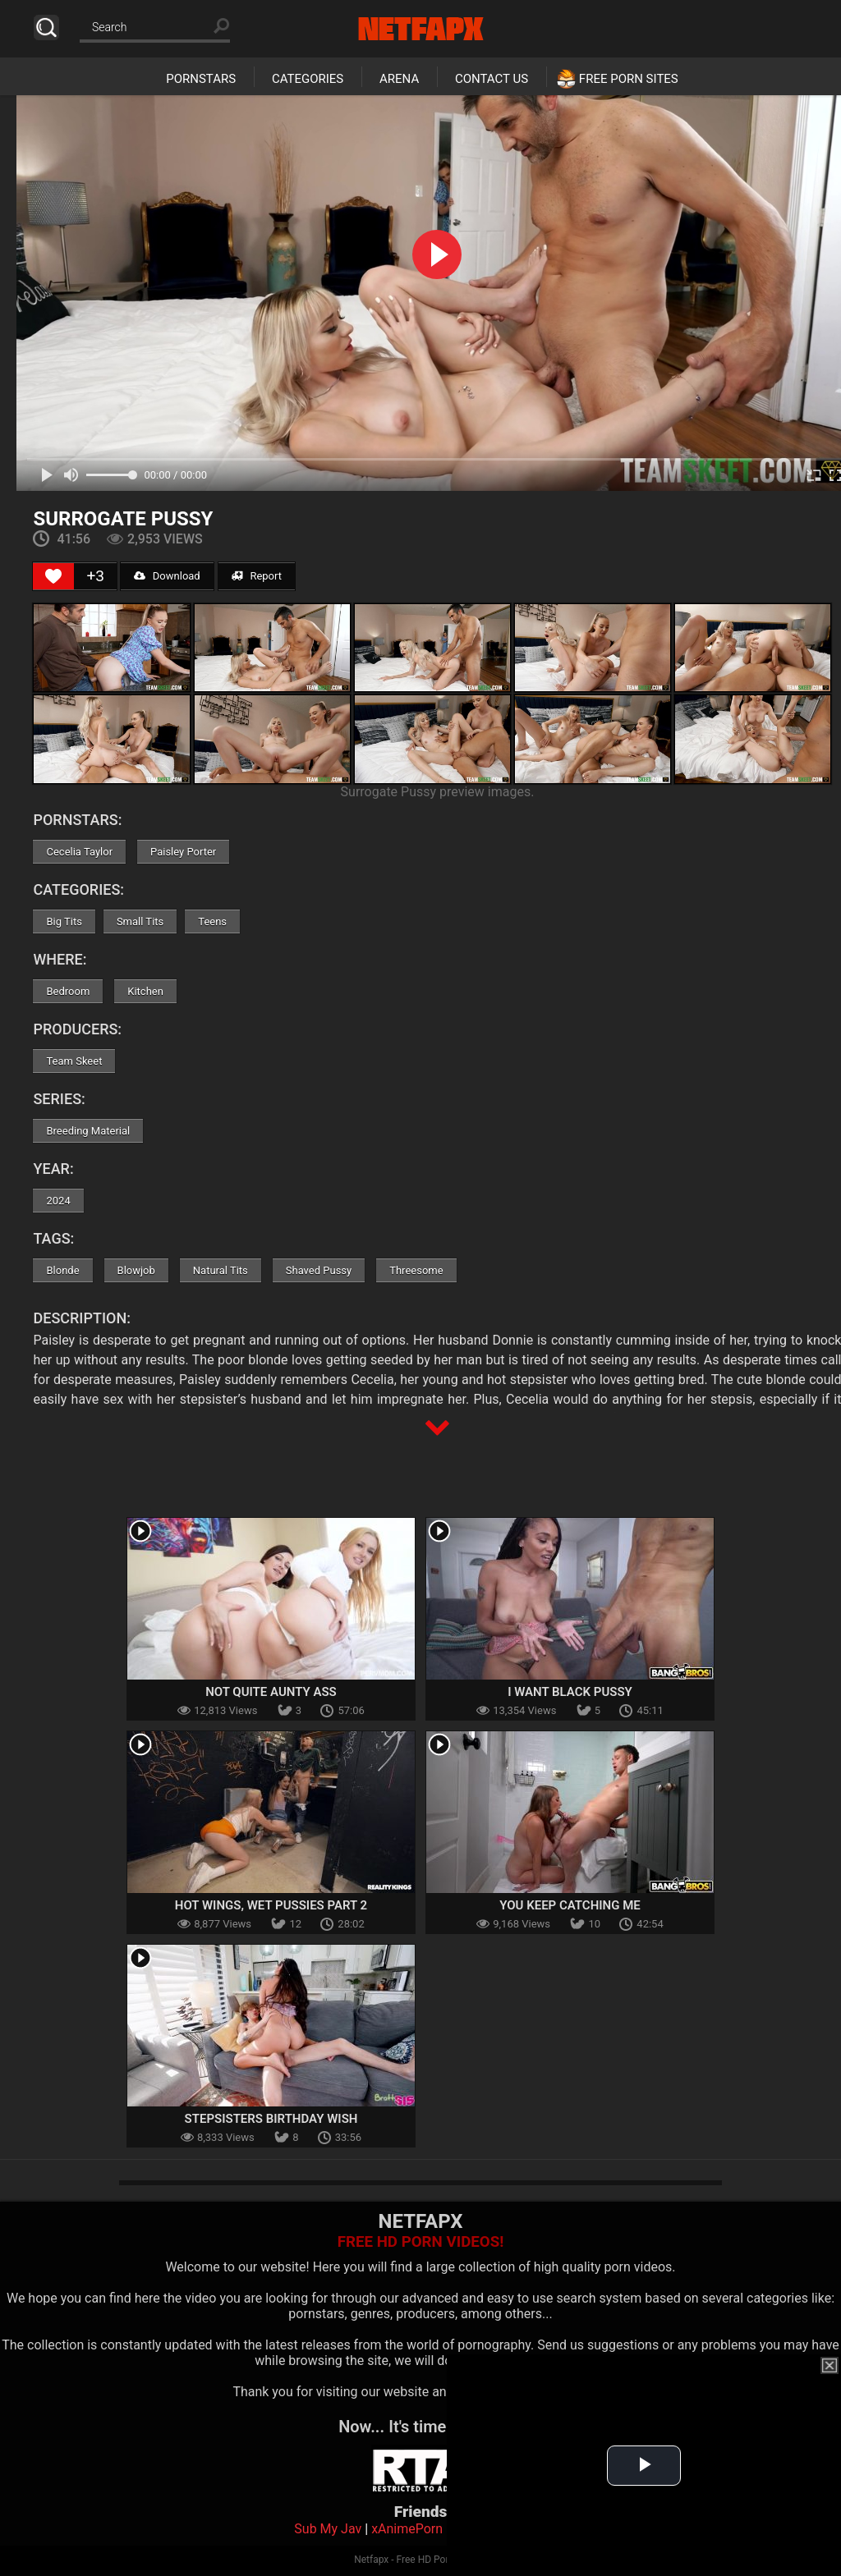 This screenshot has height=2576, width=841. What do you see at coordinates (220, 1270) in the screenshot?
I see `Natural Tits` at bounding box center [220, 1270].